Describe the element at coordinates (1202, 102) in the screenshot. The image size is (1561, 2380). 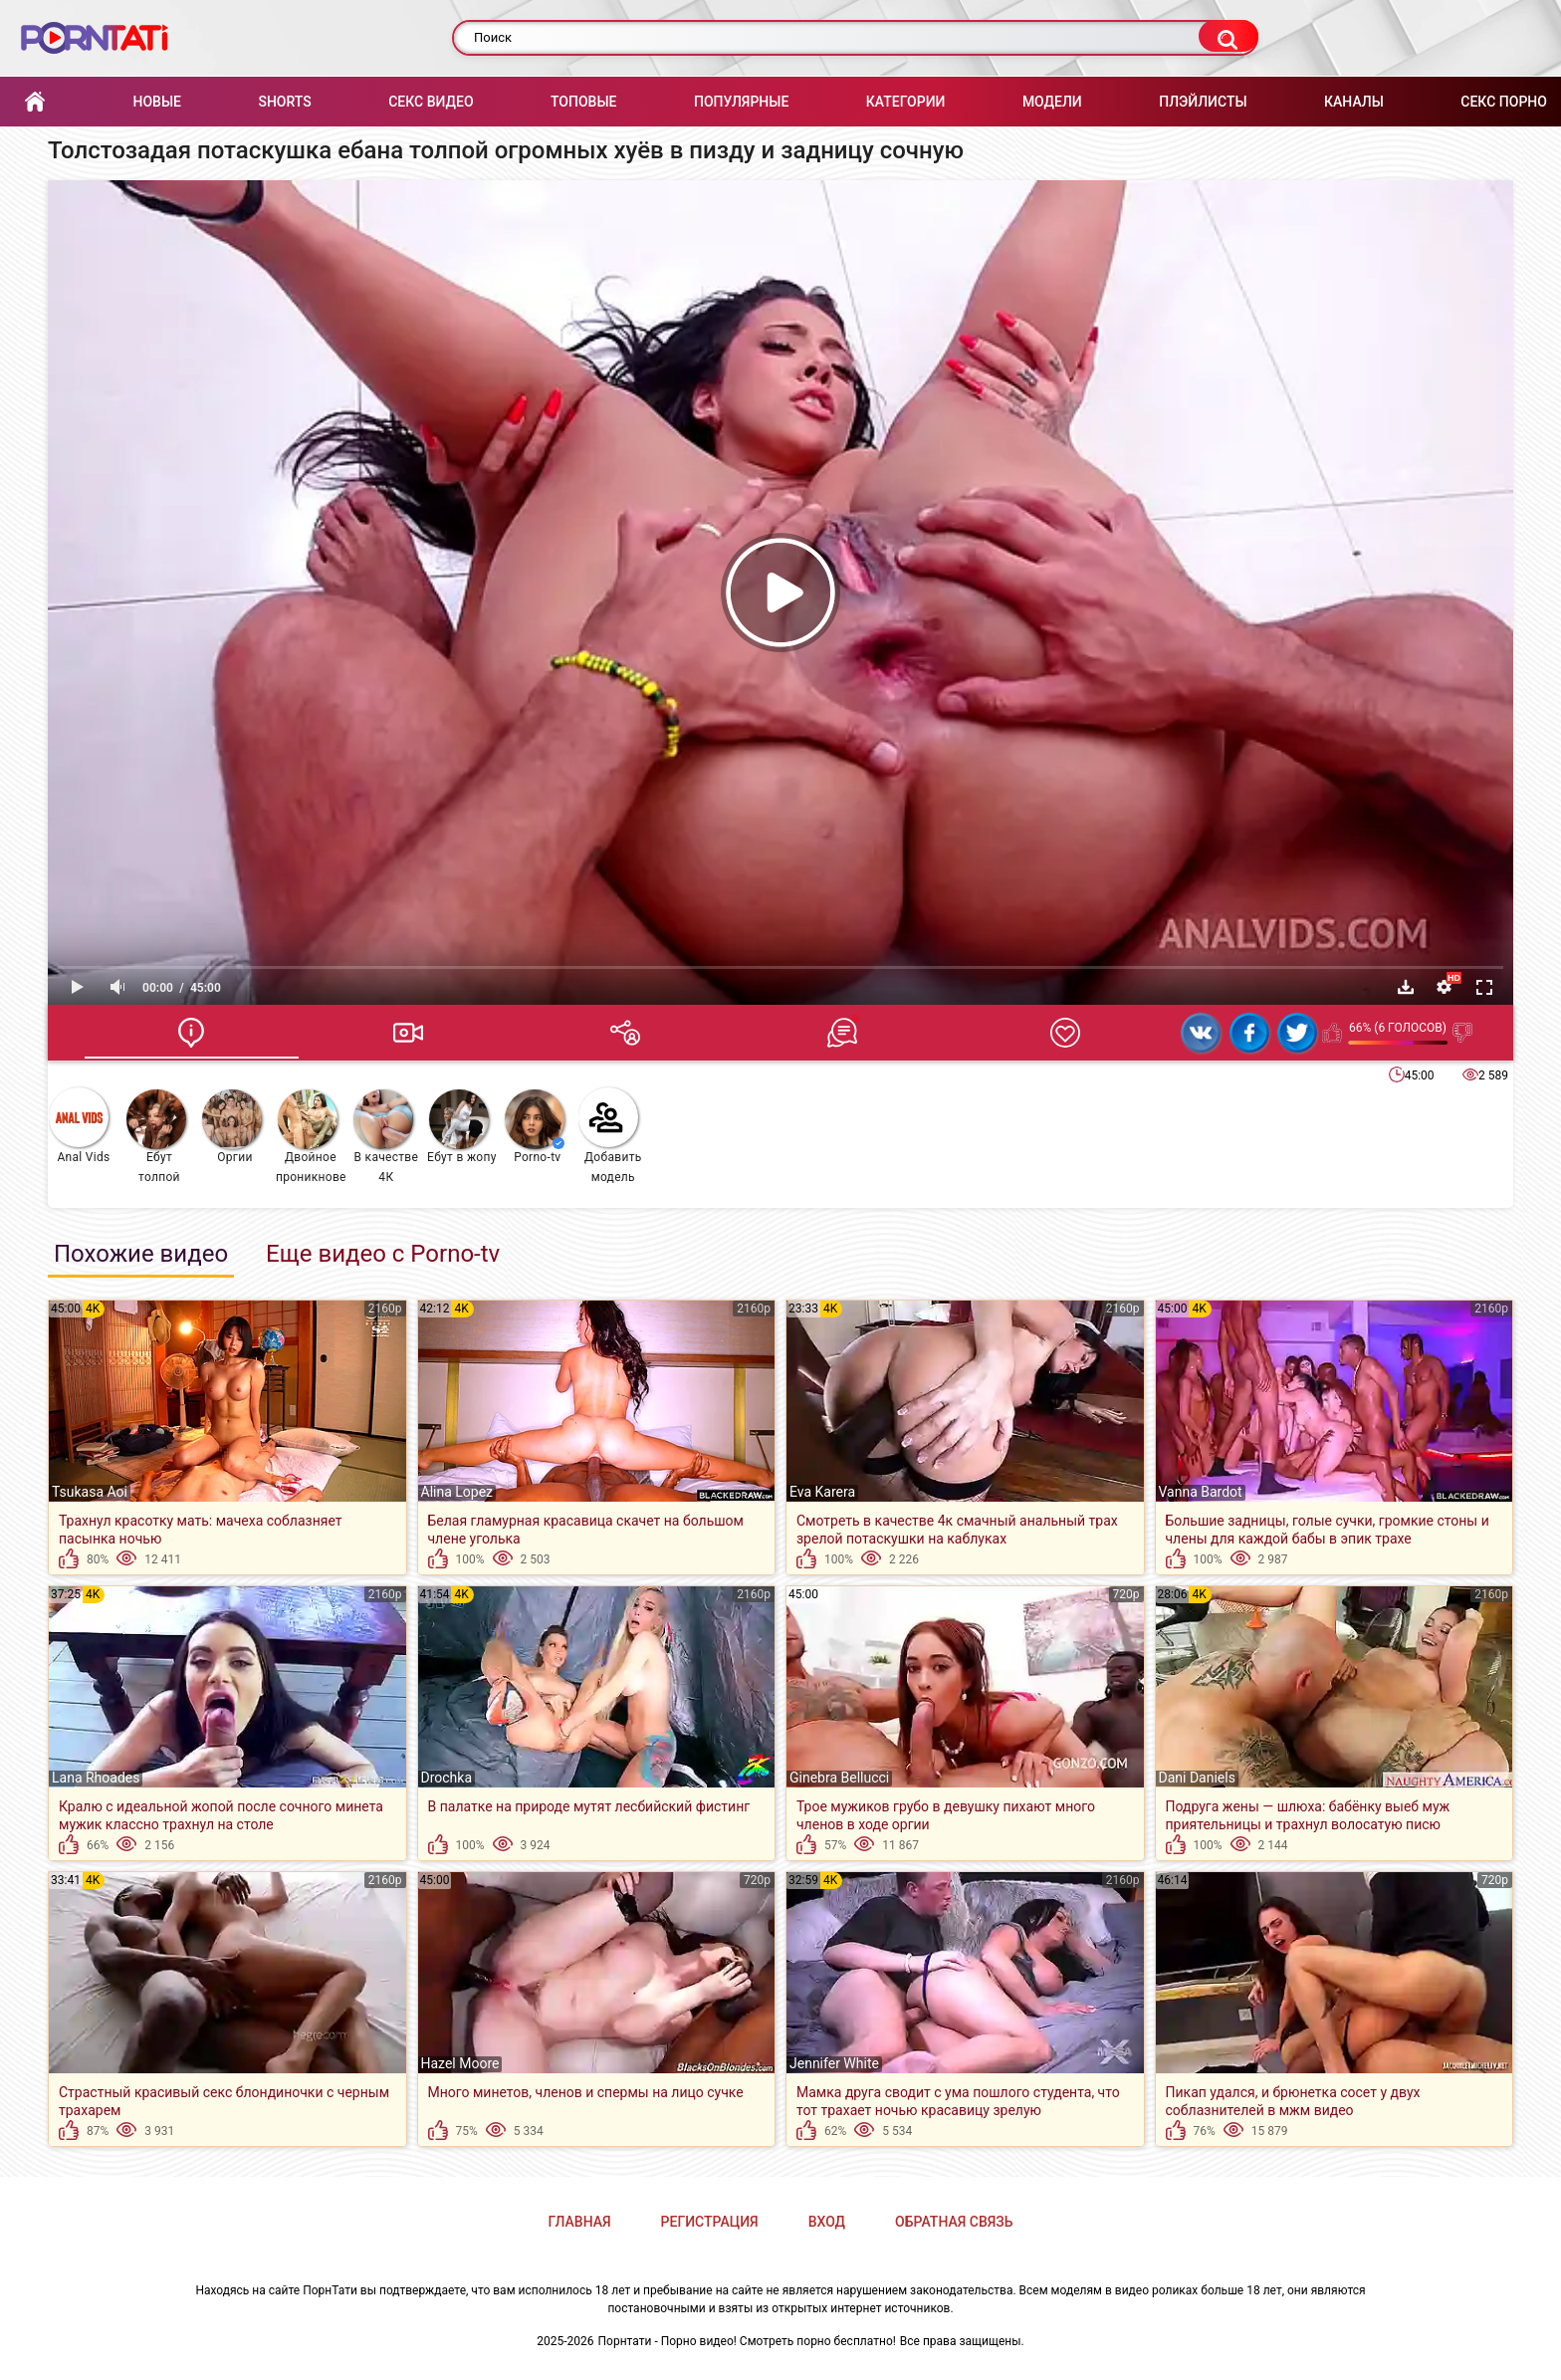
I see `Плэйлисты` at that location.